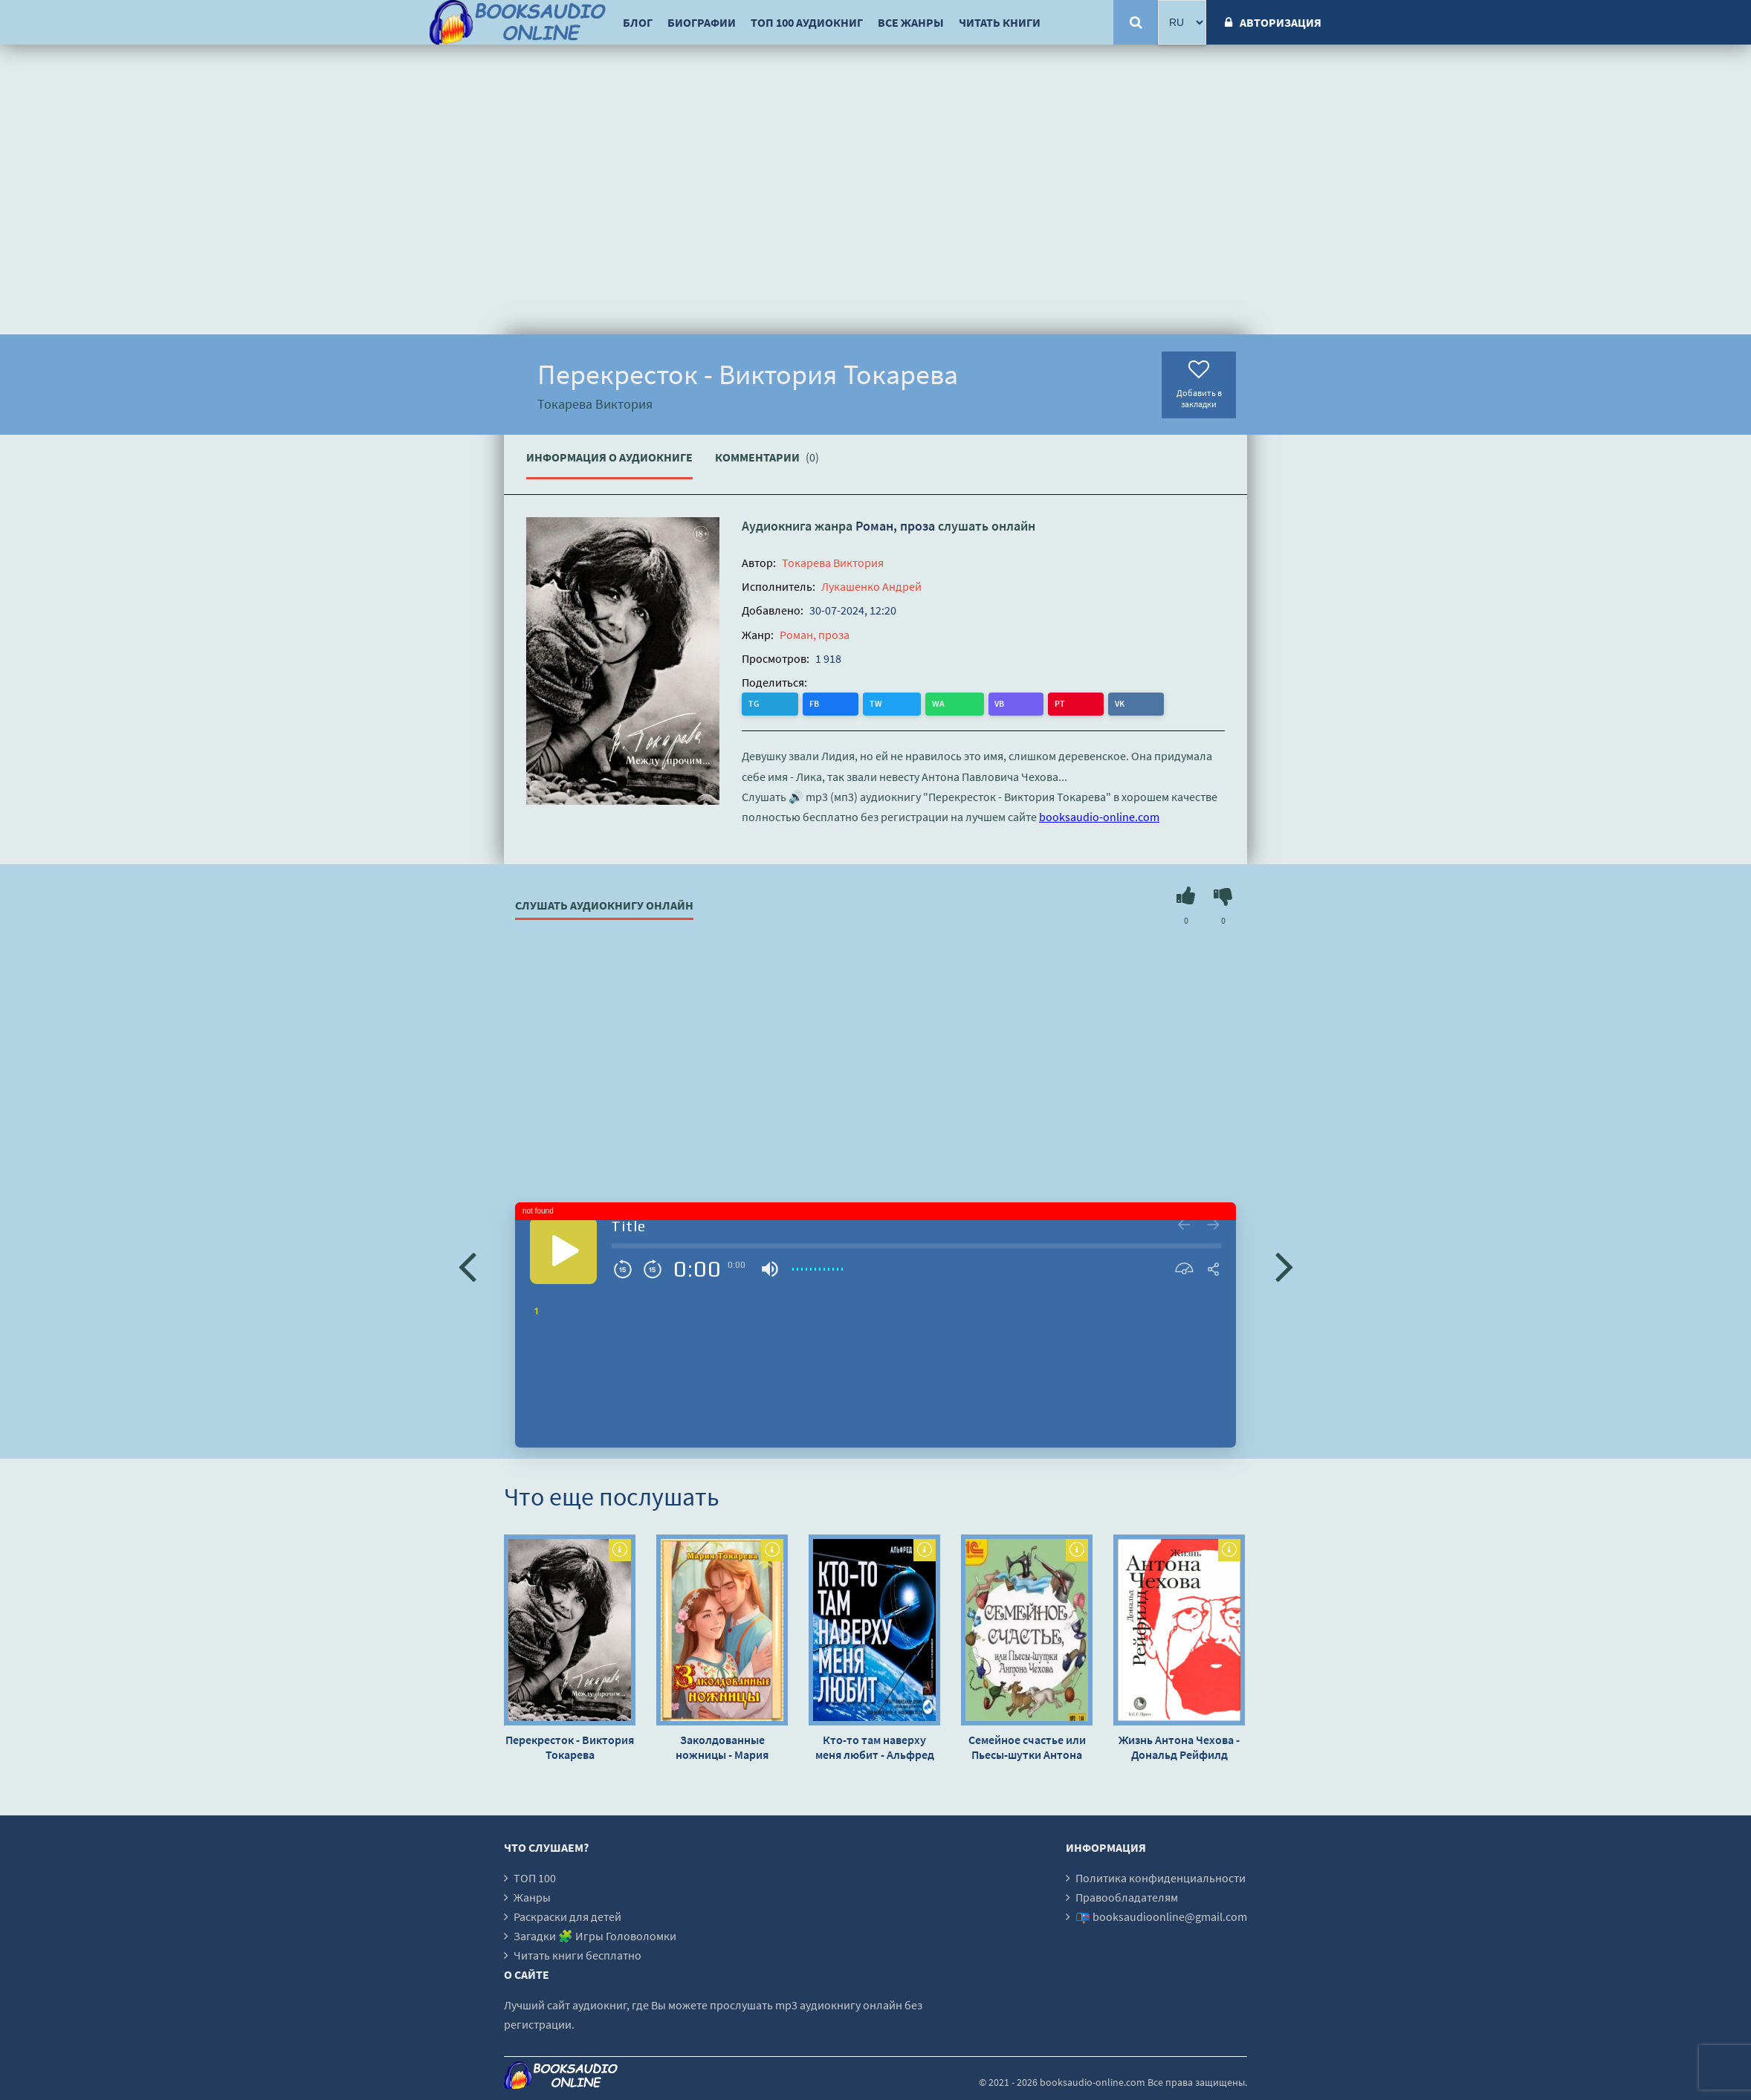 This screenshot has width=1751, height=2100. I want to click on TG, so click(754, 703).